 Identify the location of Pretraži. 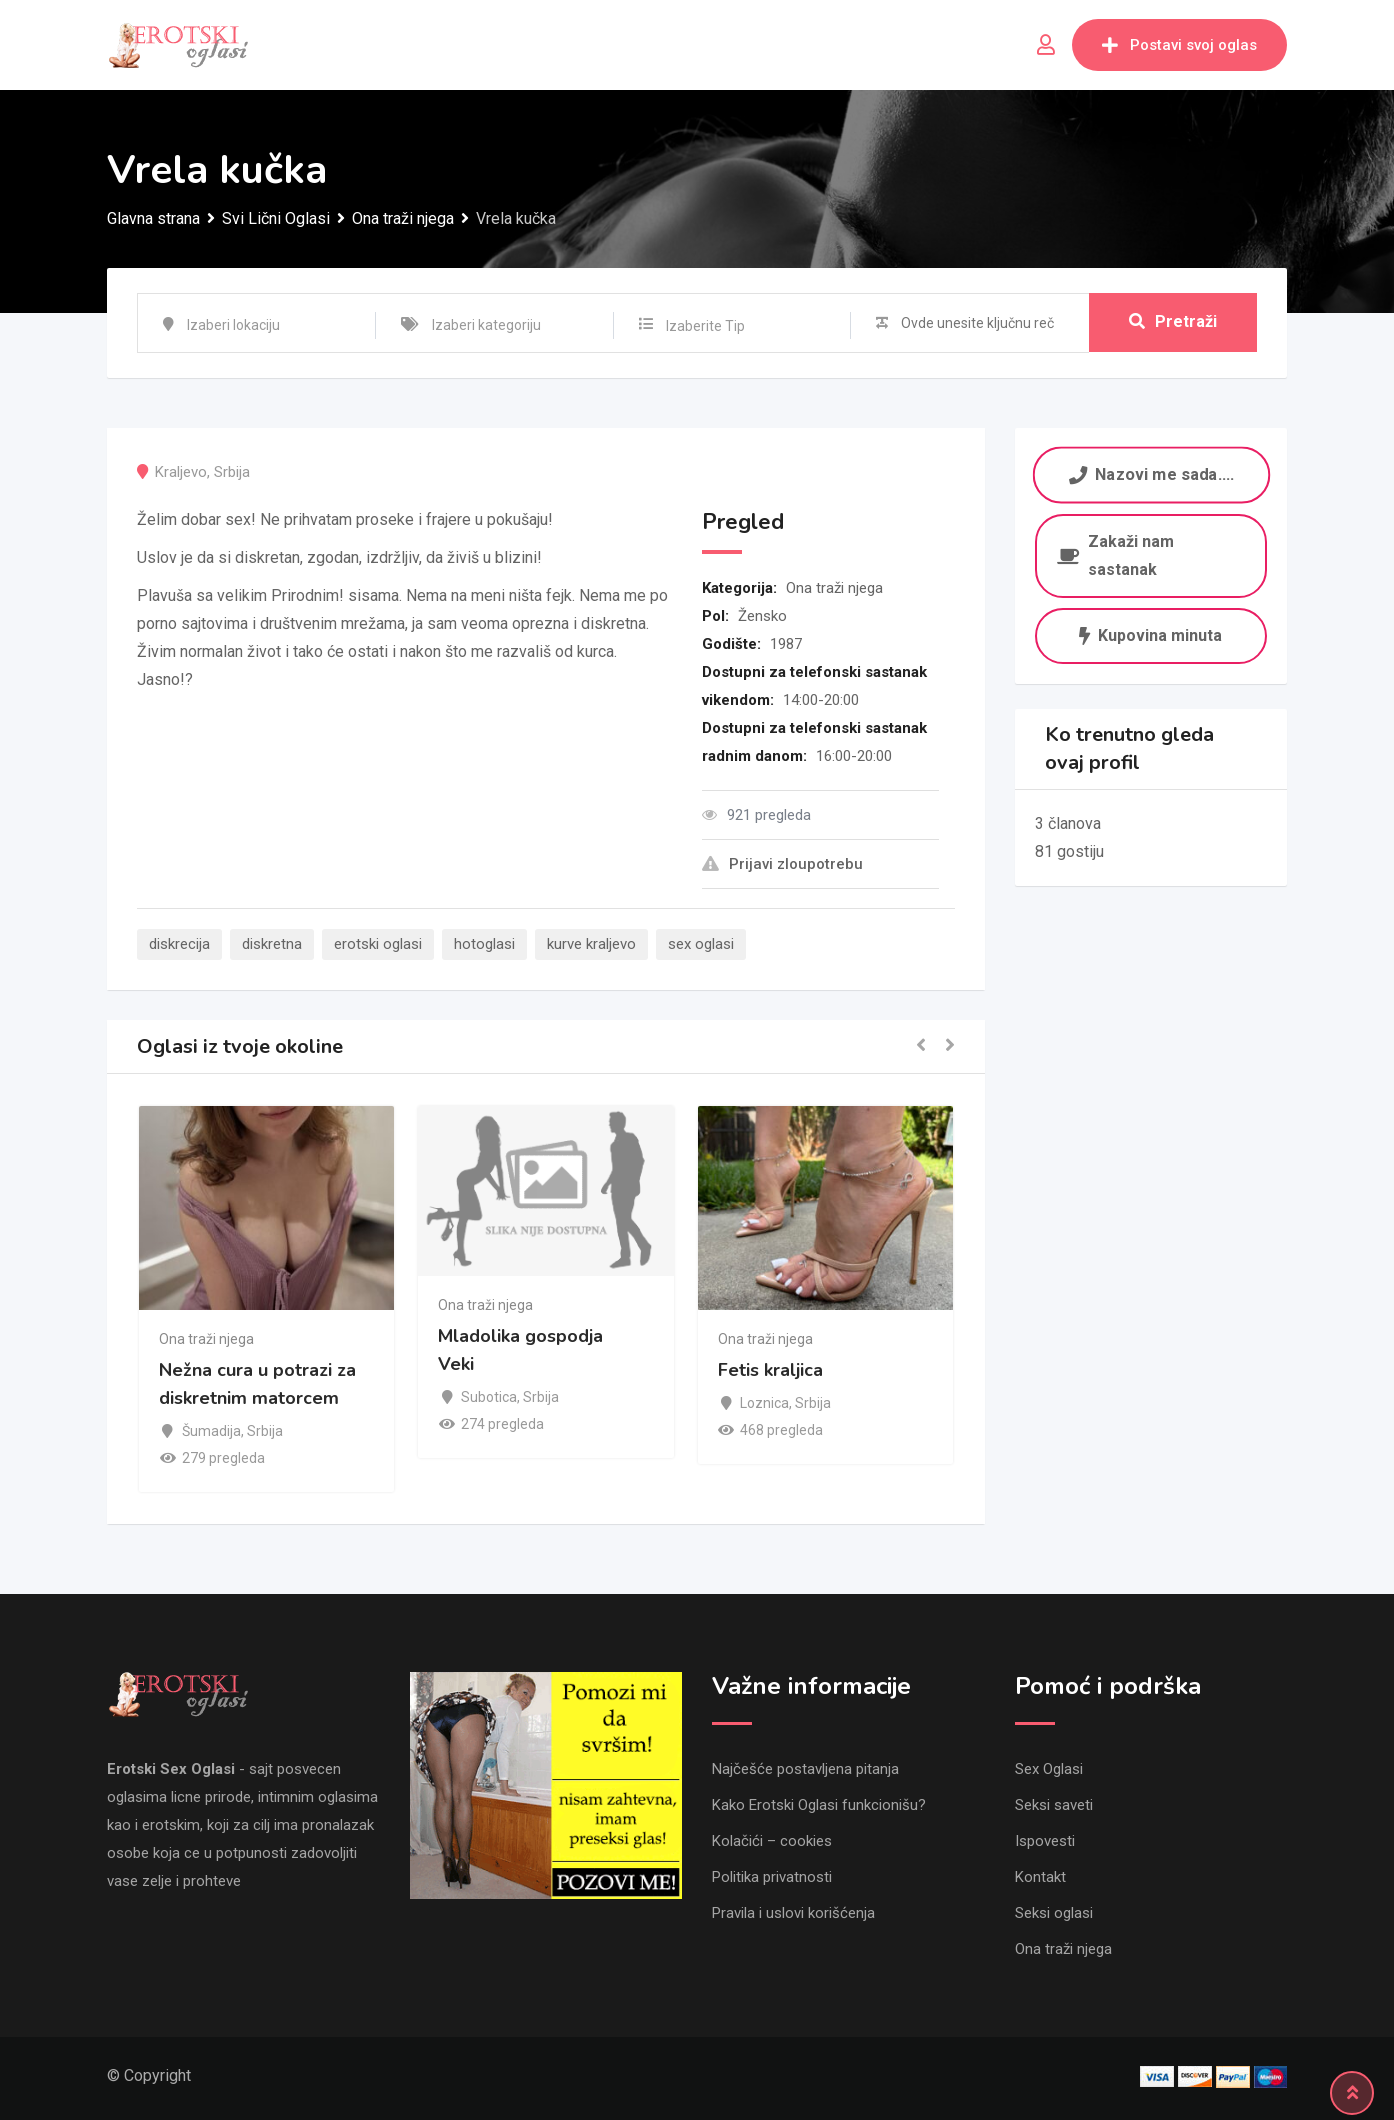
(1173, 322).